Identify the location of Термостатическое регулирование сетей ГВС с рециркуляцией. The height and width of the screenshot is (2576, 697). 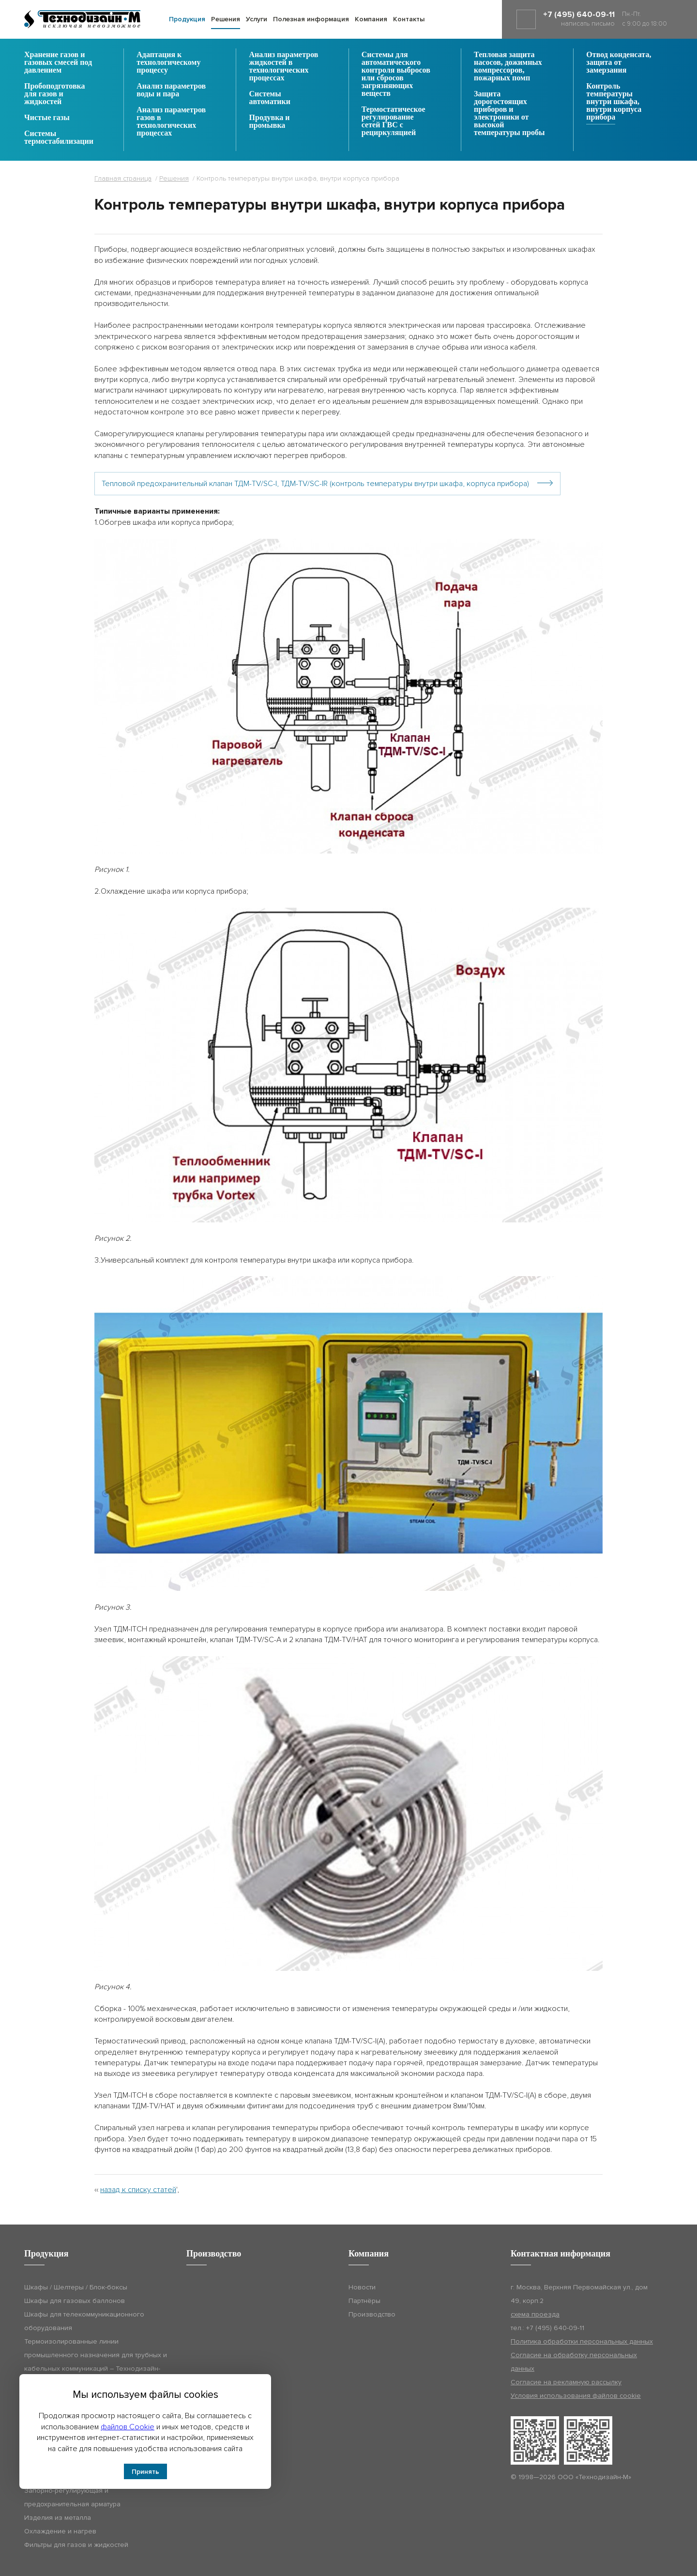
(393, 121).